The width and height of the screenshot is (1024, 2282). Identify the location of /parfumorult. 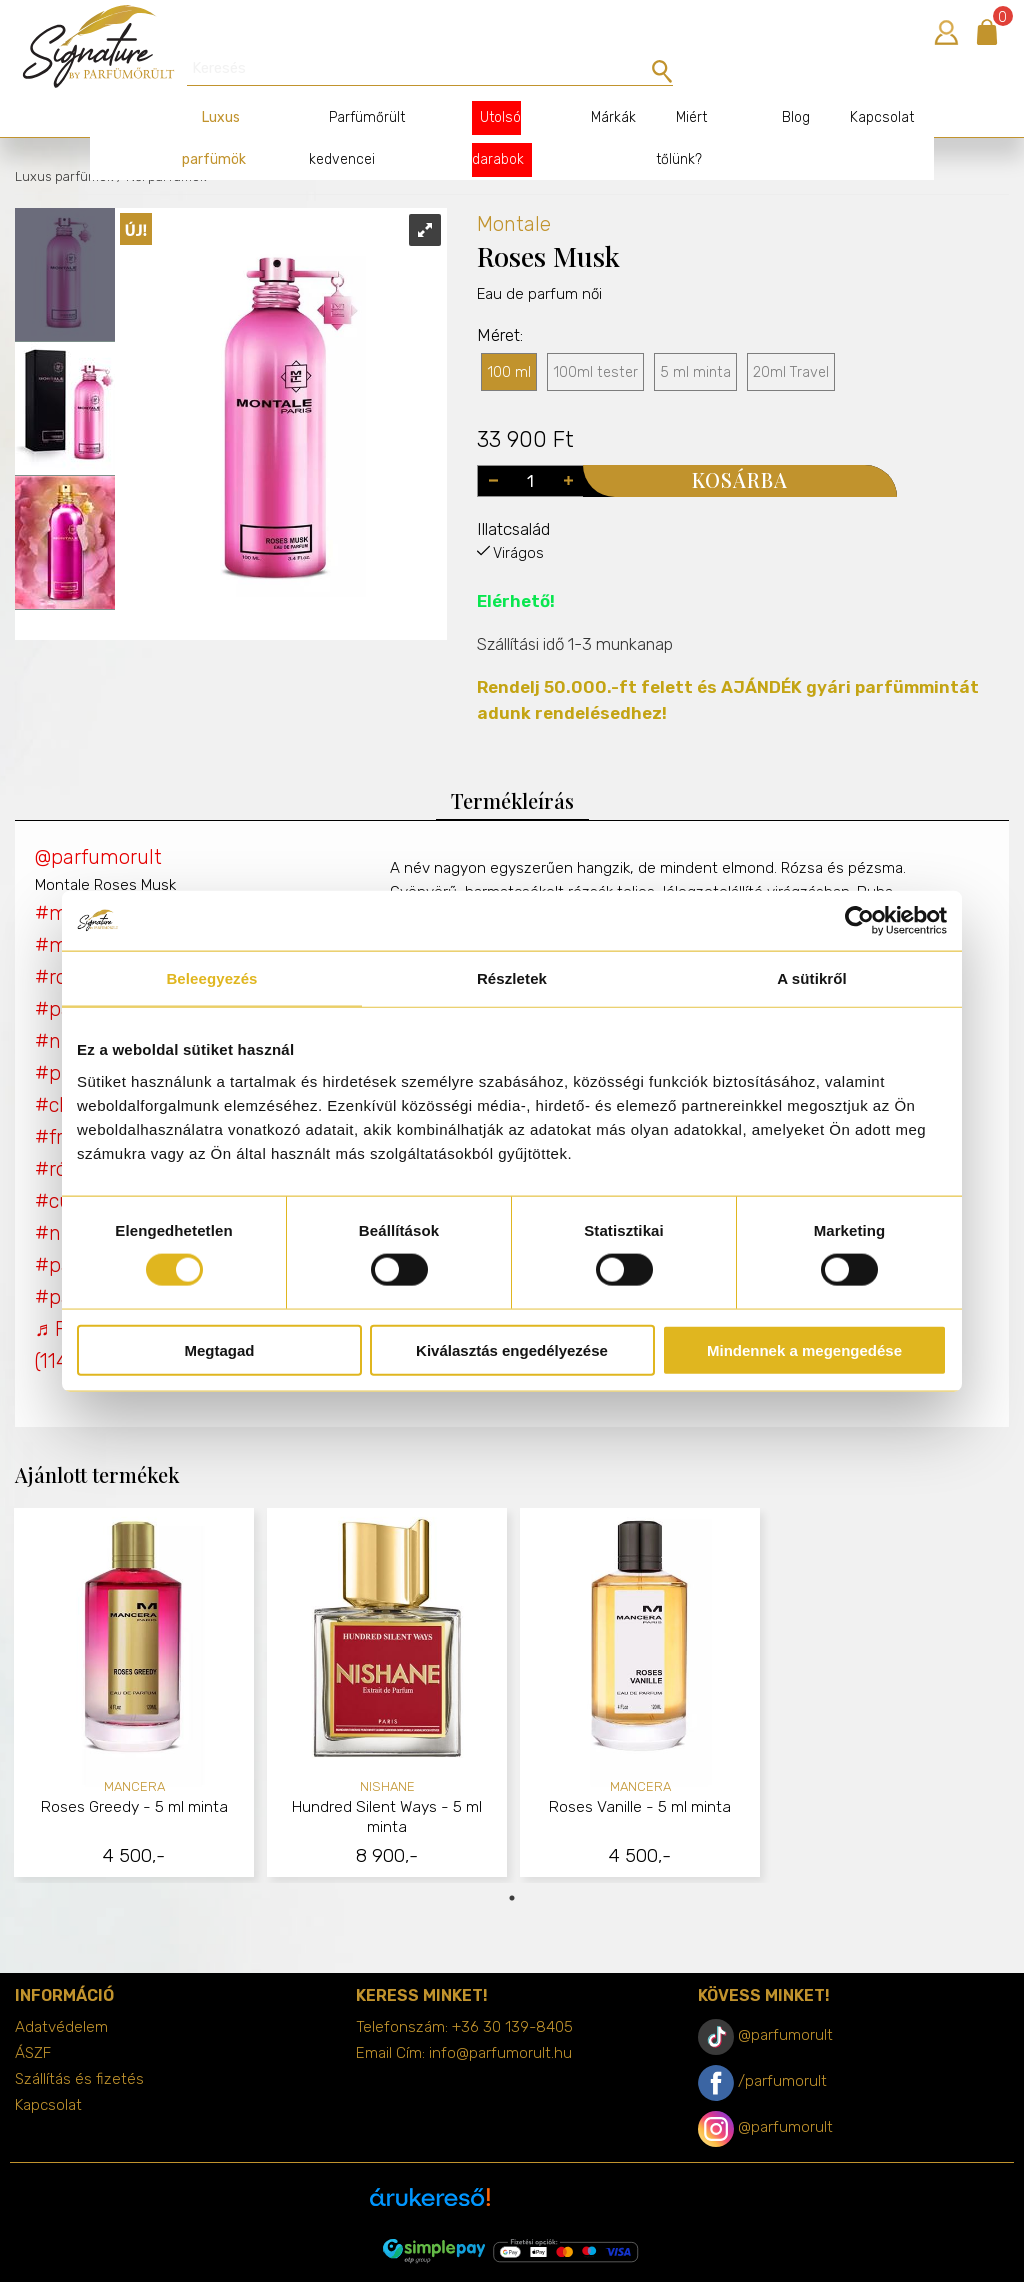
(782, 2046).